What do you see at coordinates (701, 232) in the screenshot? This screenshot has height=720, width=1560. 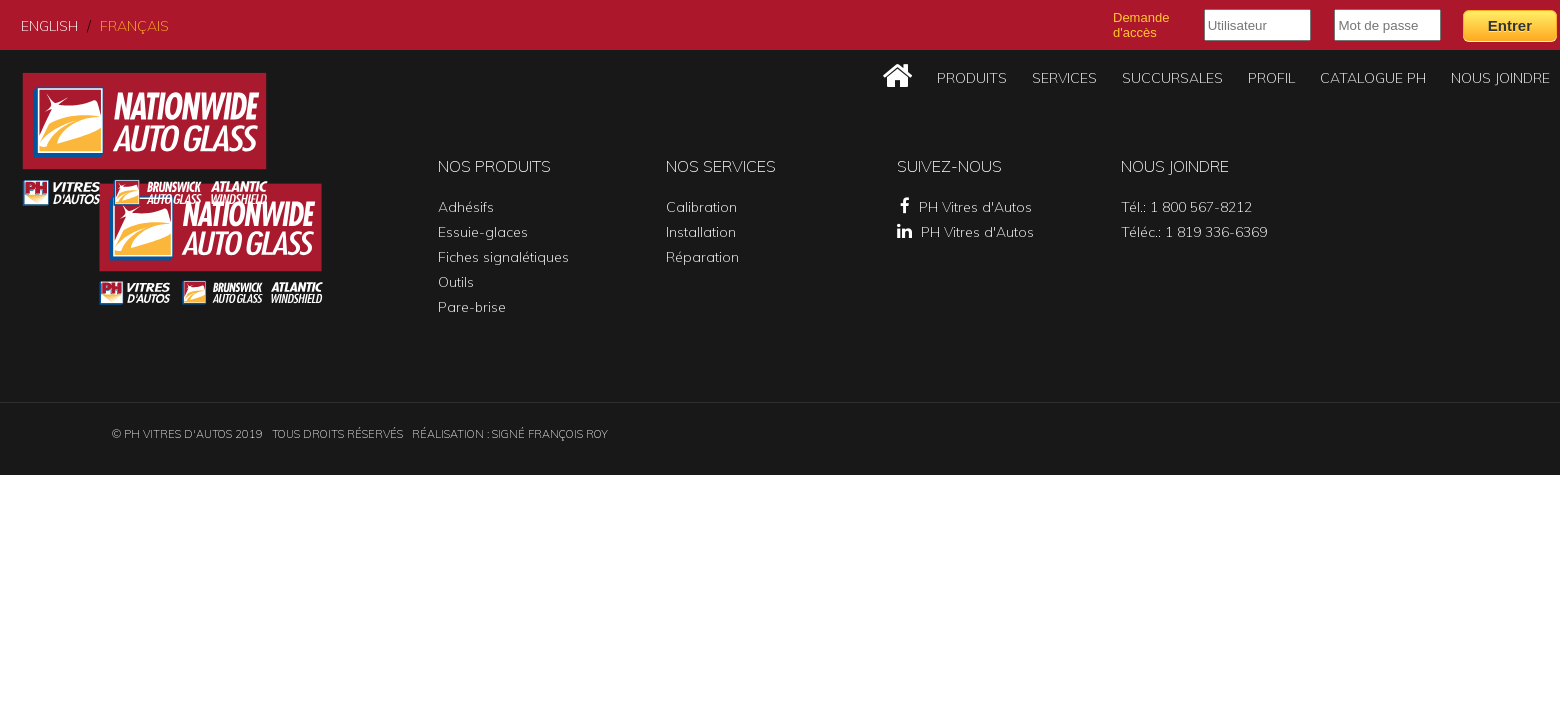 I see `Installation` at bounding box center [701, 232].